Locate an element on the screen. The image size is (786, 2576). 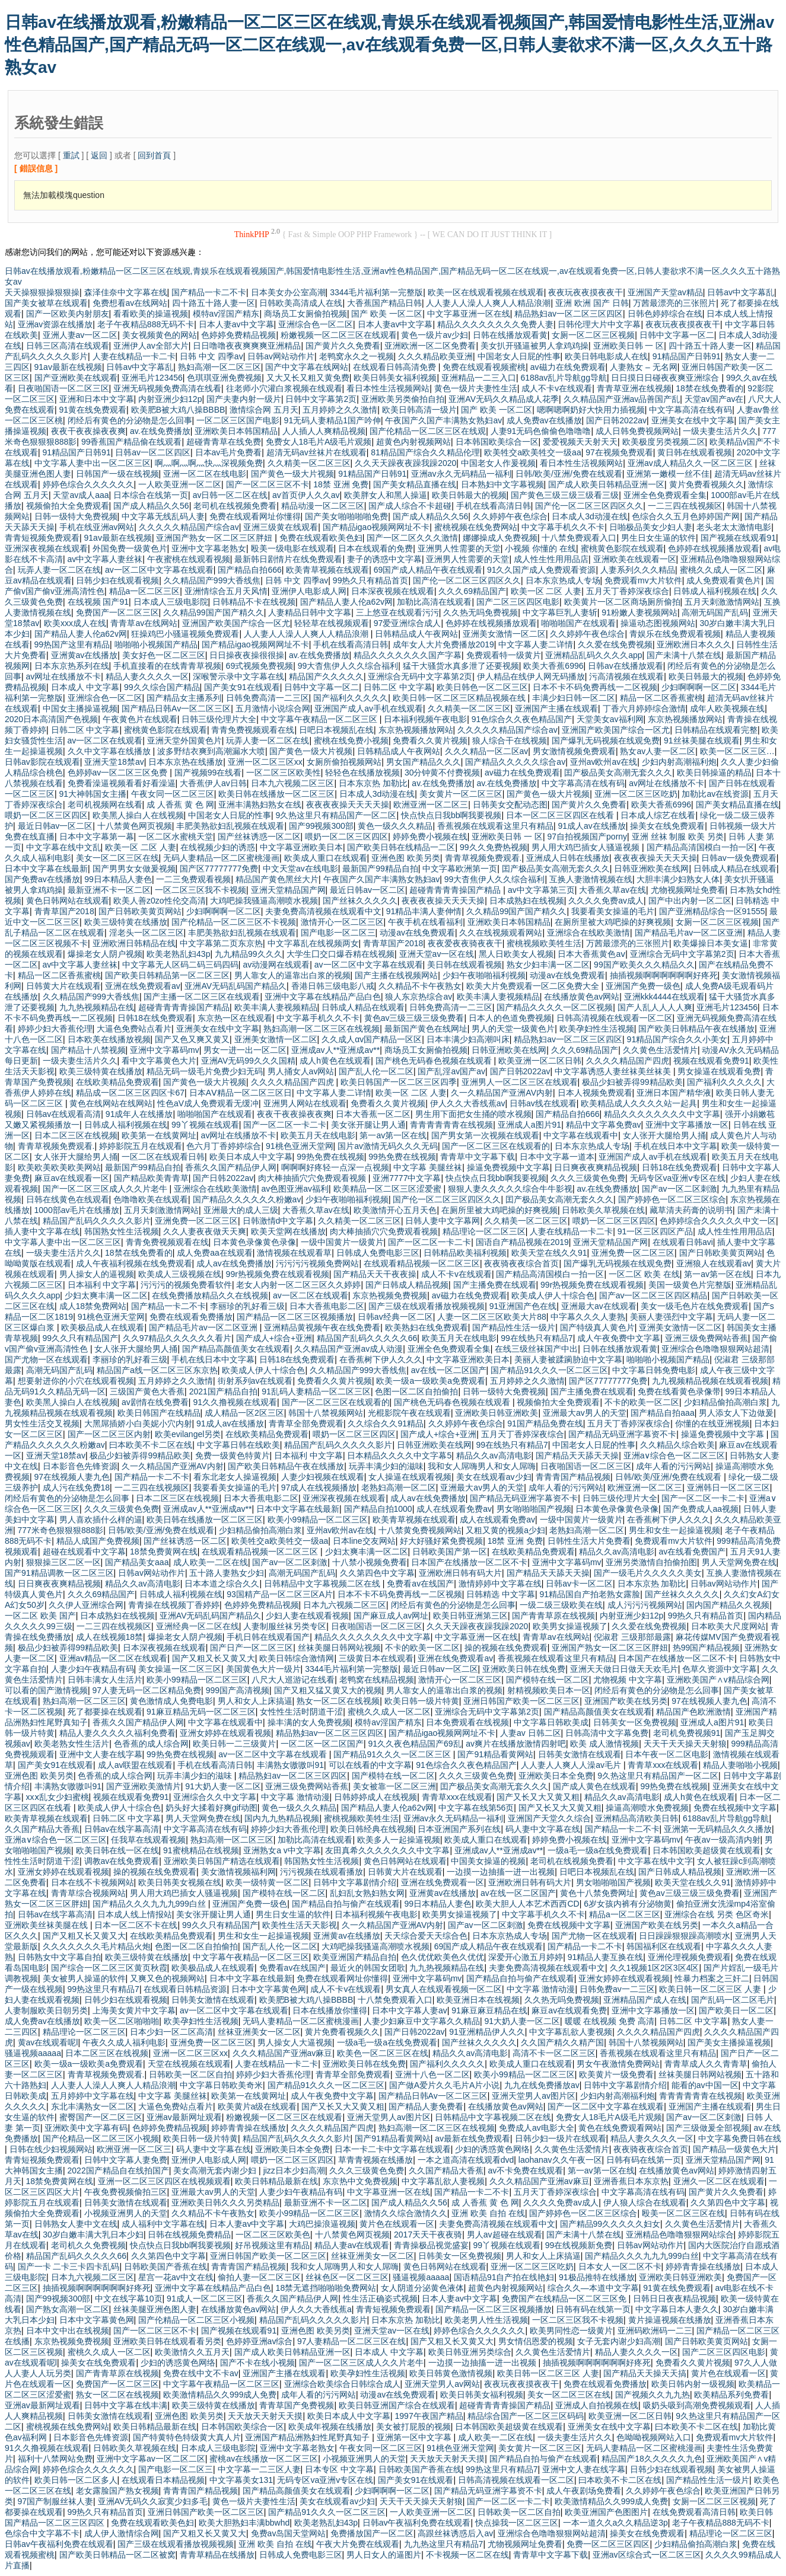
不卡视频一区二区在线 is located at coordinates (467, 2554).